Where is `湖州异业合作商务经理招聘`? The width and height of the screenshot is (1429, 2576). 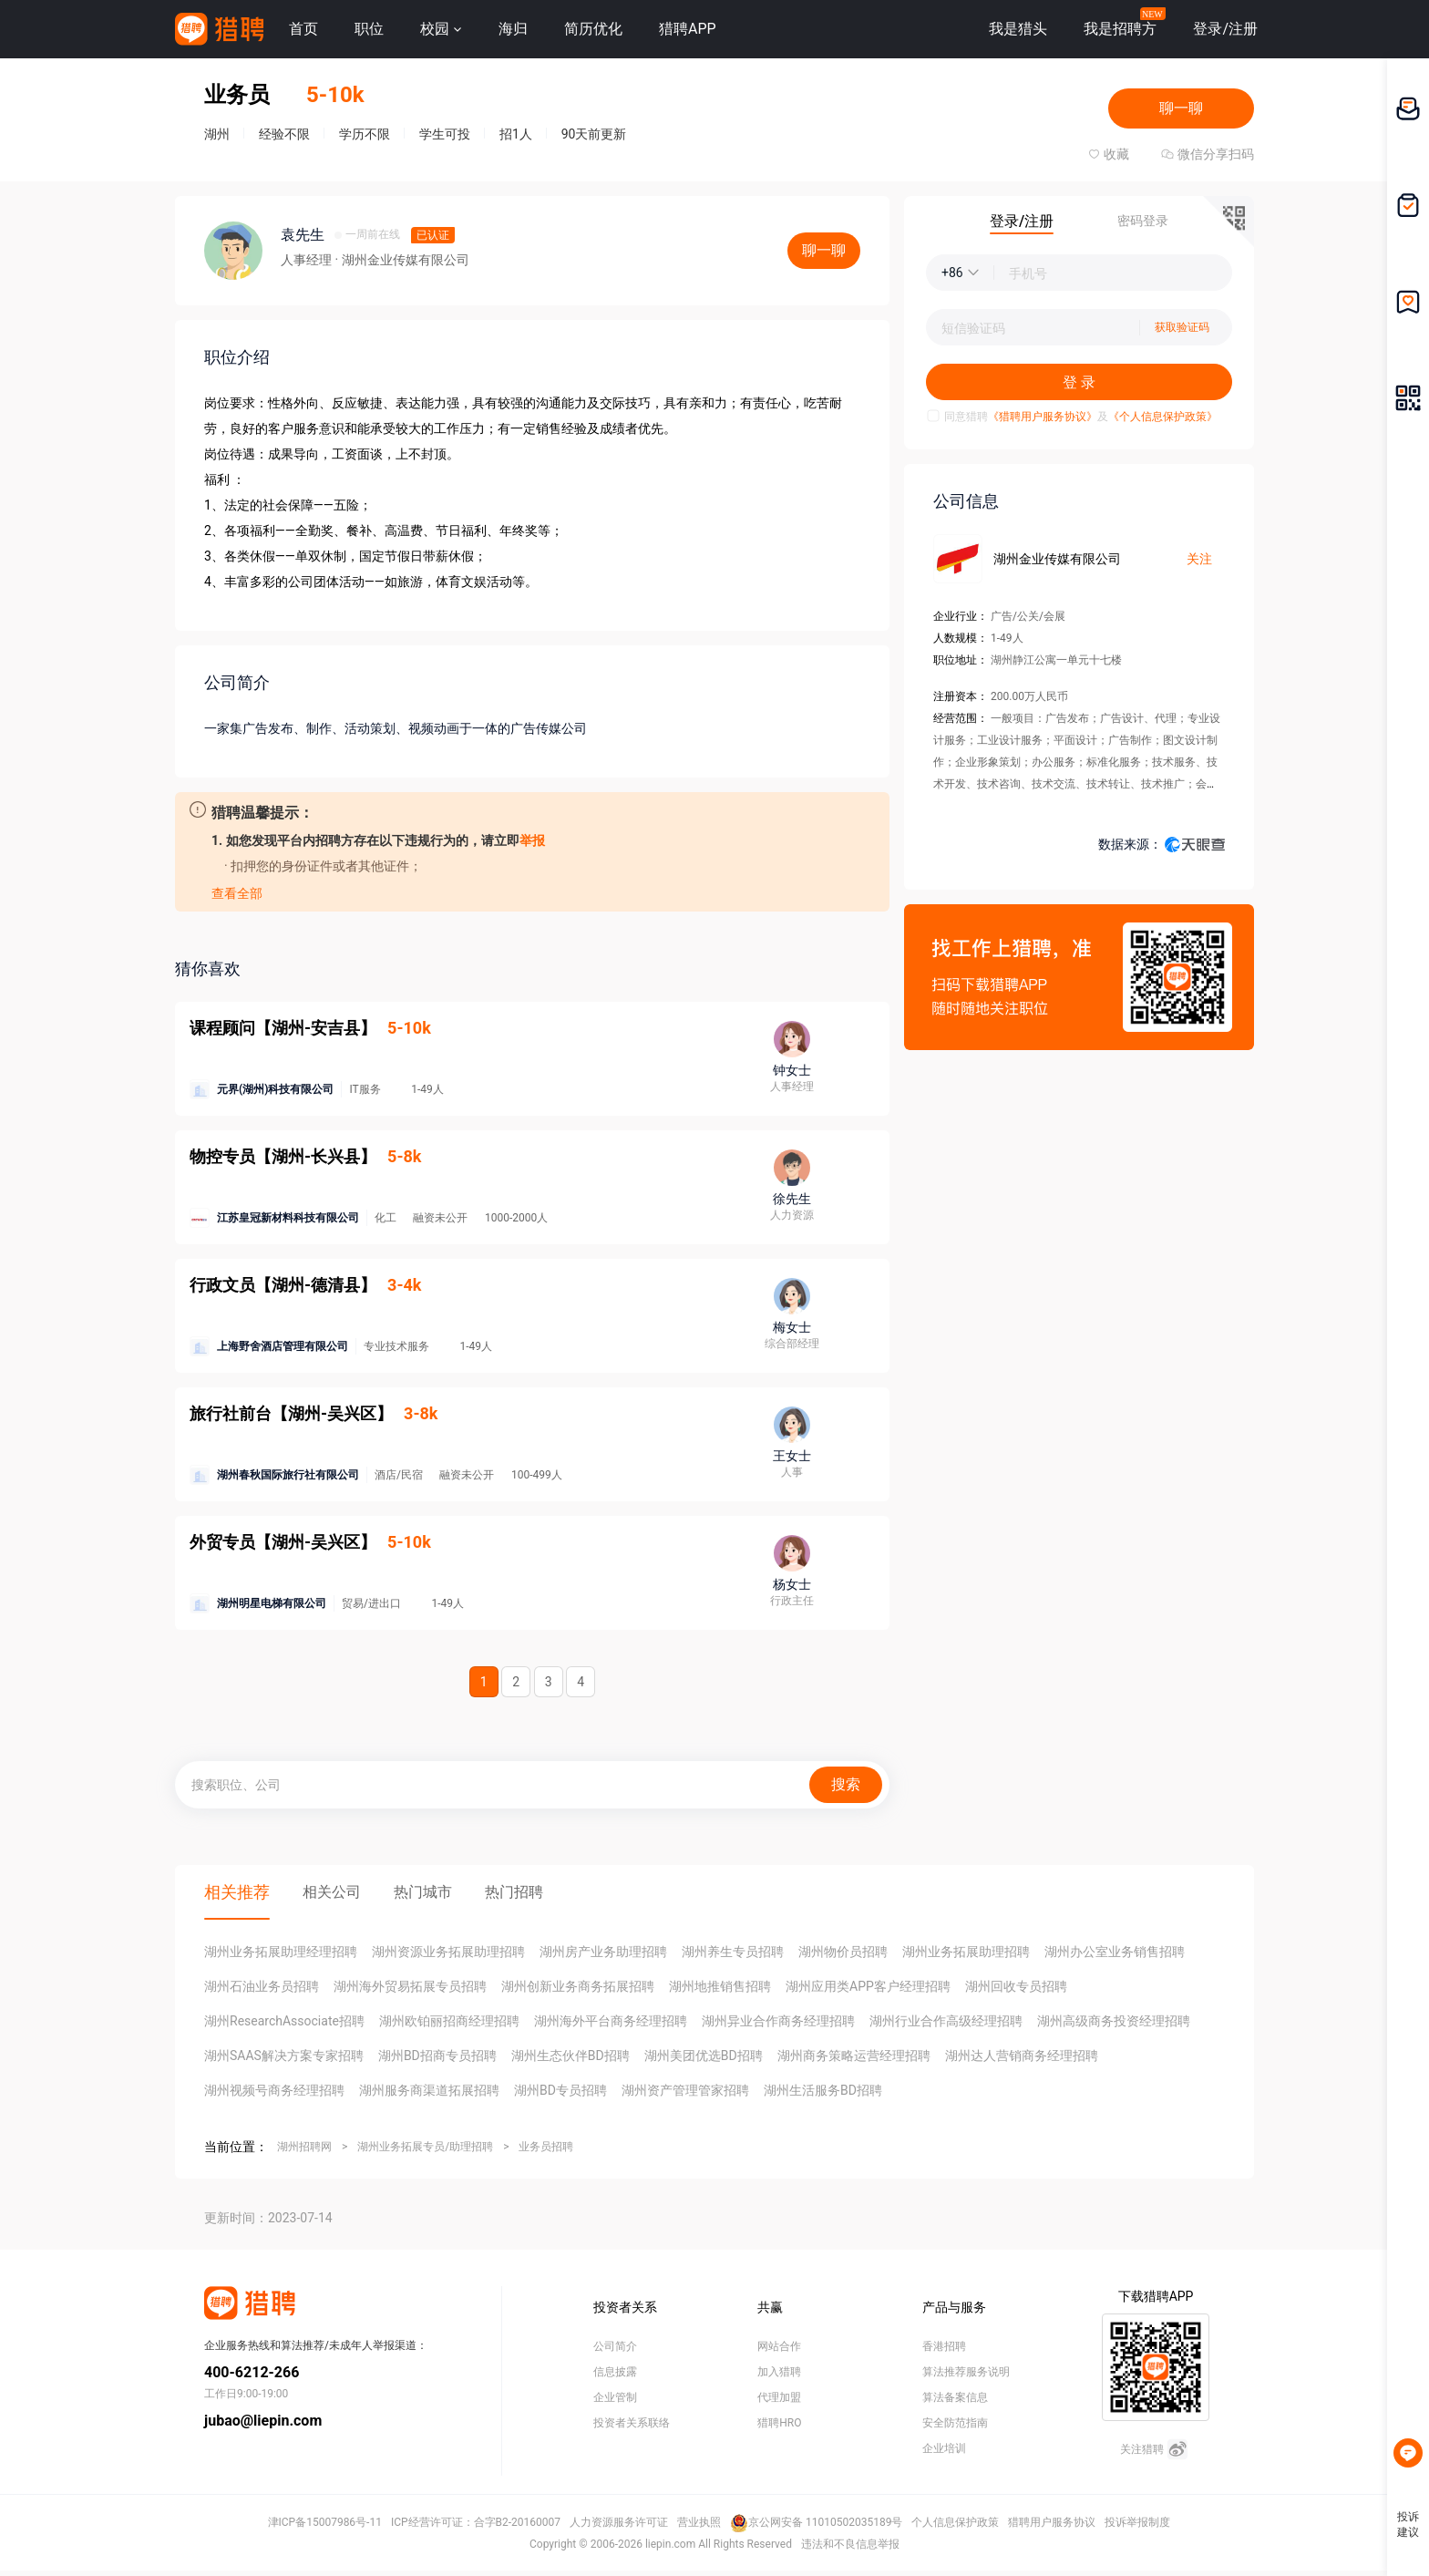 湖州异业合作商务经理招聘 is located at coordinates (778, 2021).